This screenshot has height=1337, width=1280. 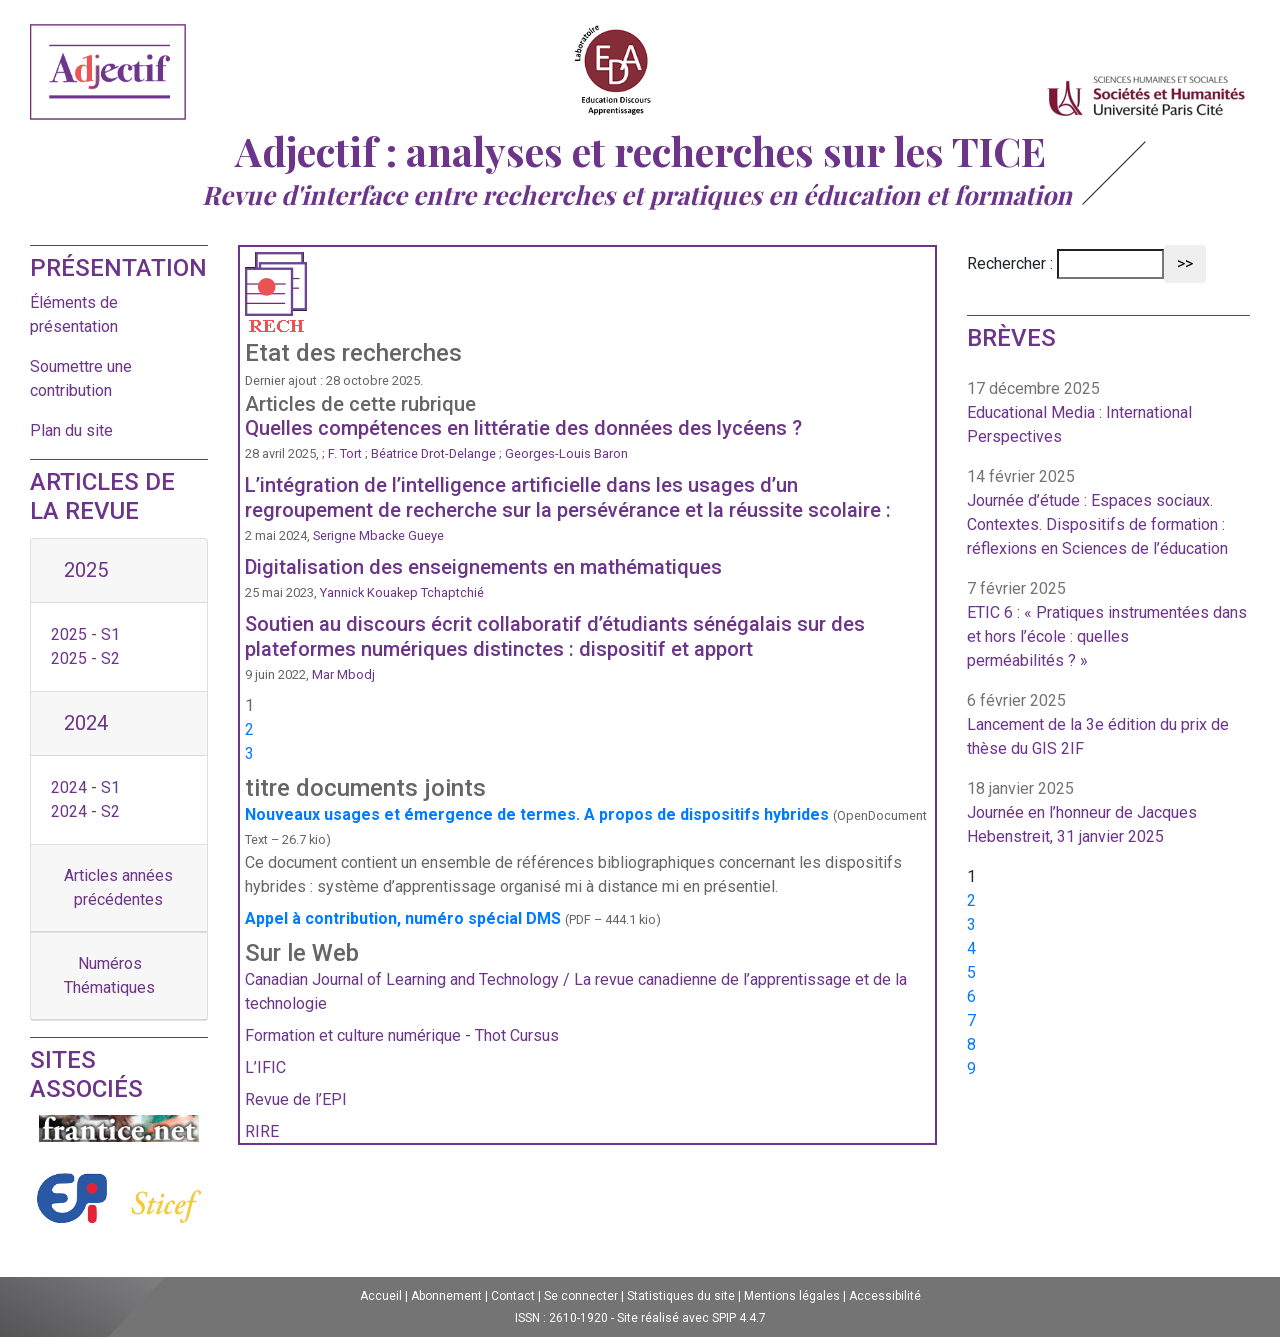 What do you see at coordinates (581, 1296) in the screenshot?
I see `Se connecter` at bounding box center [581, 1296].